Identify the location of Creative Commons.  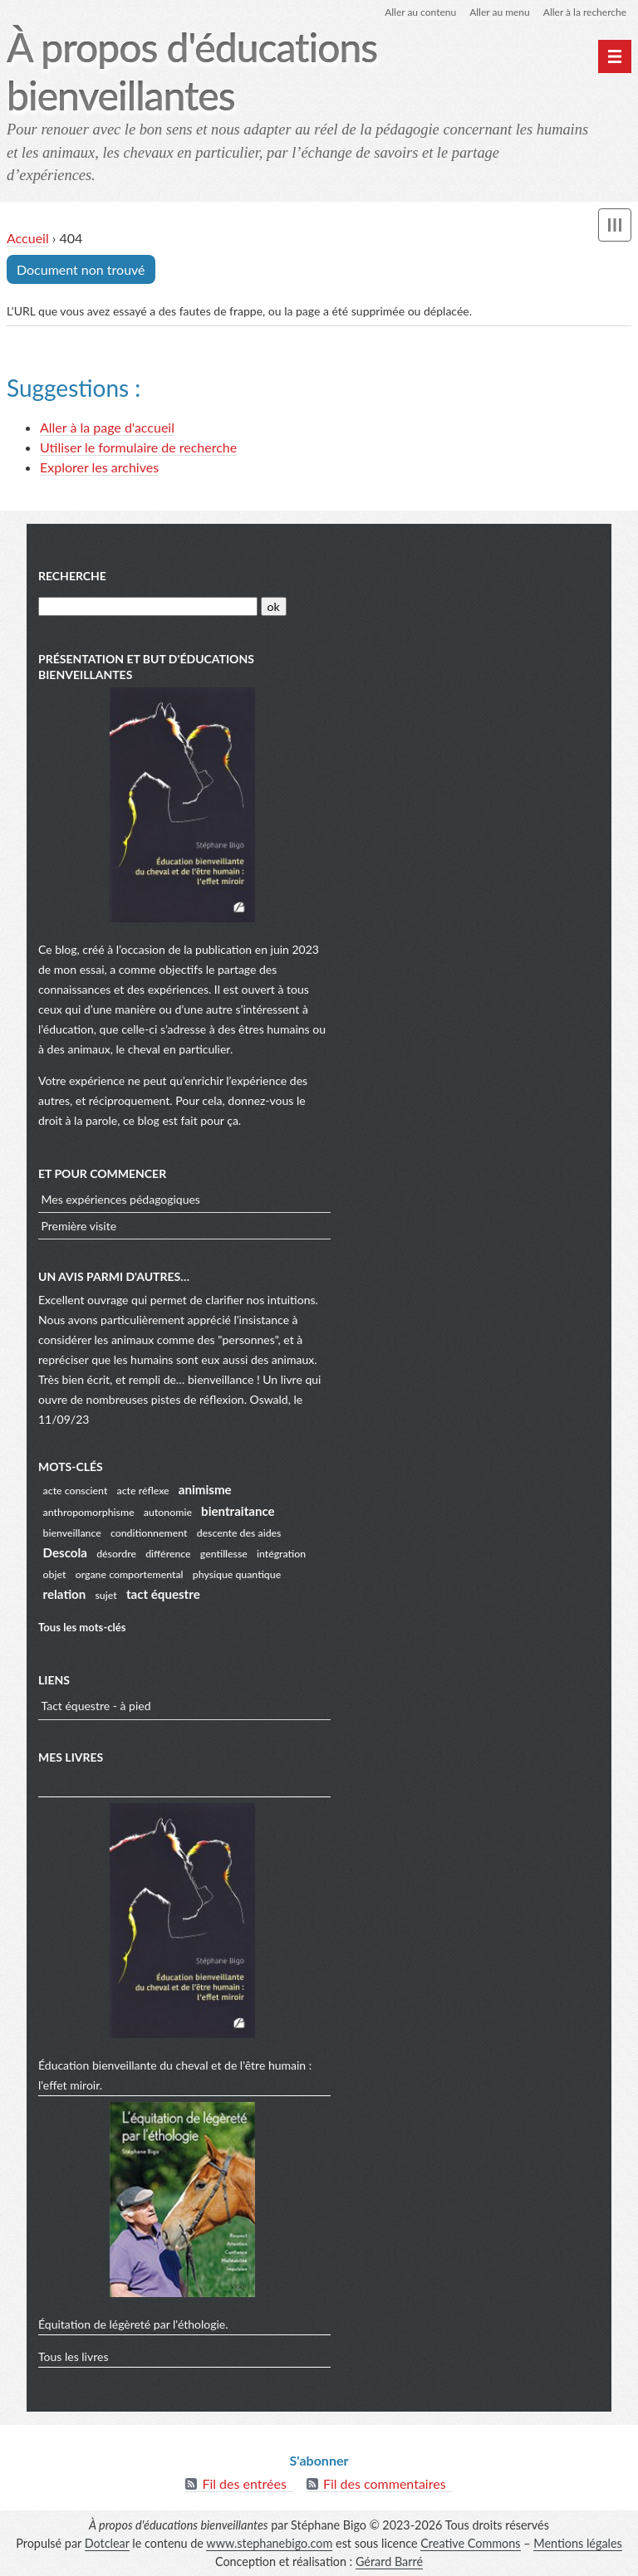
(470, 2543).